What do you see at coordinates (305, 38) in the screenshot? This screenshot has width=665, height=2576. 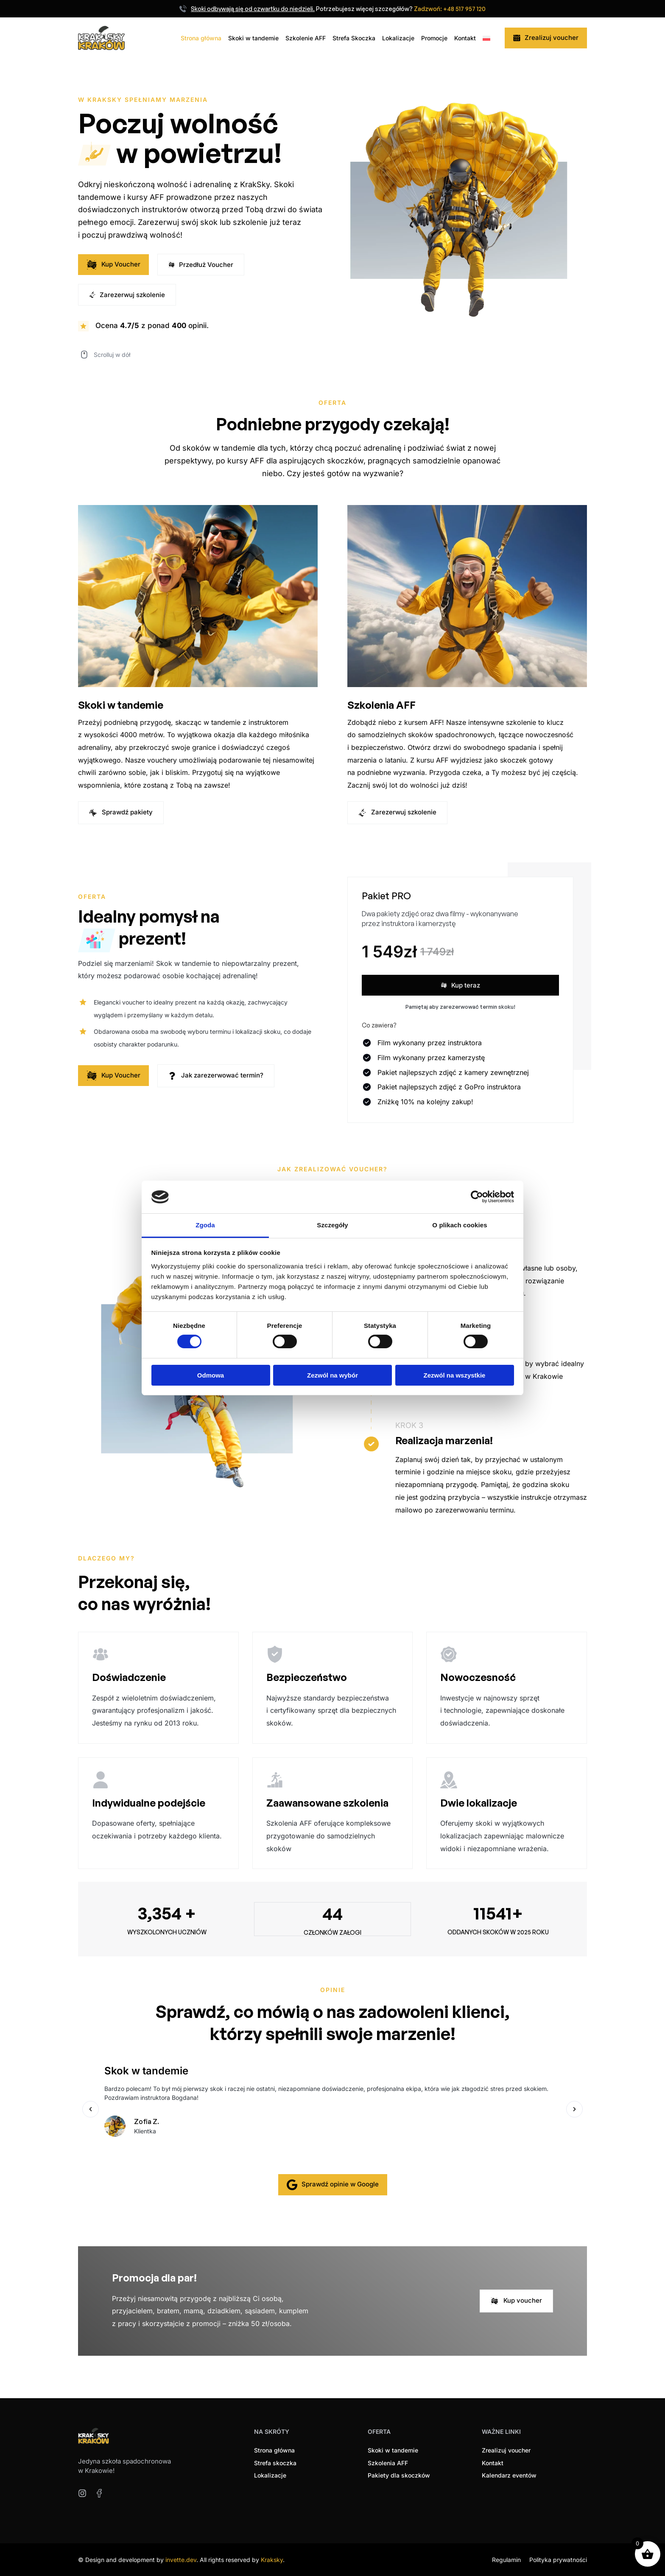 I see `Szkolenie AFF` at bounding box center [305, 38].